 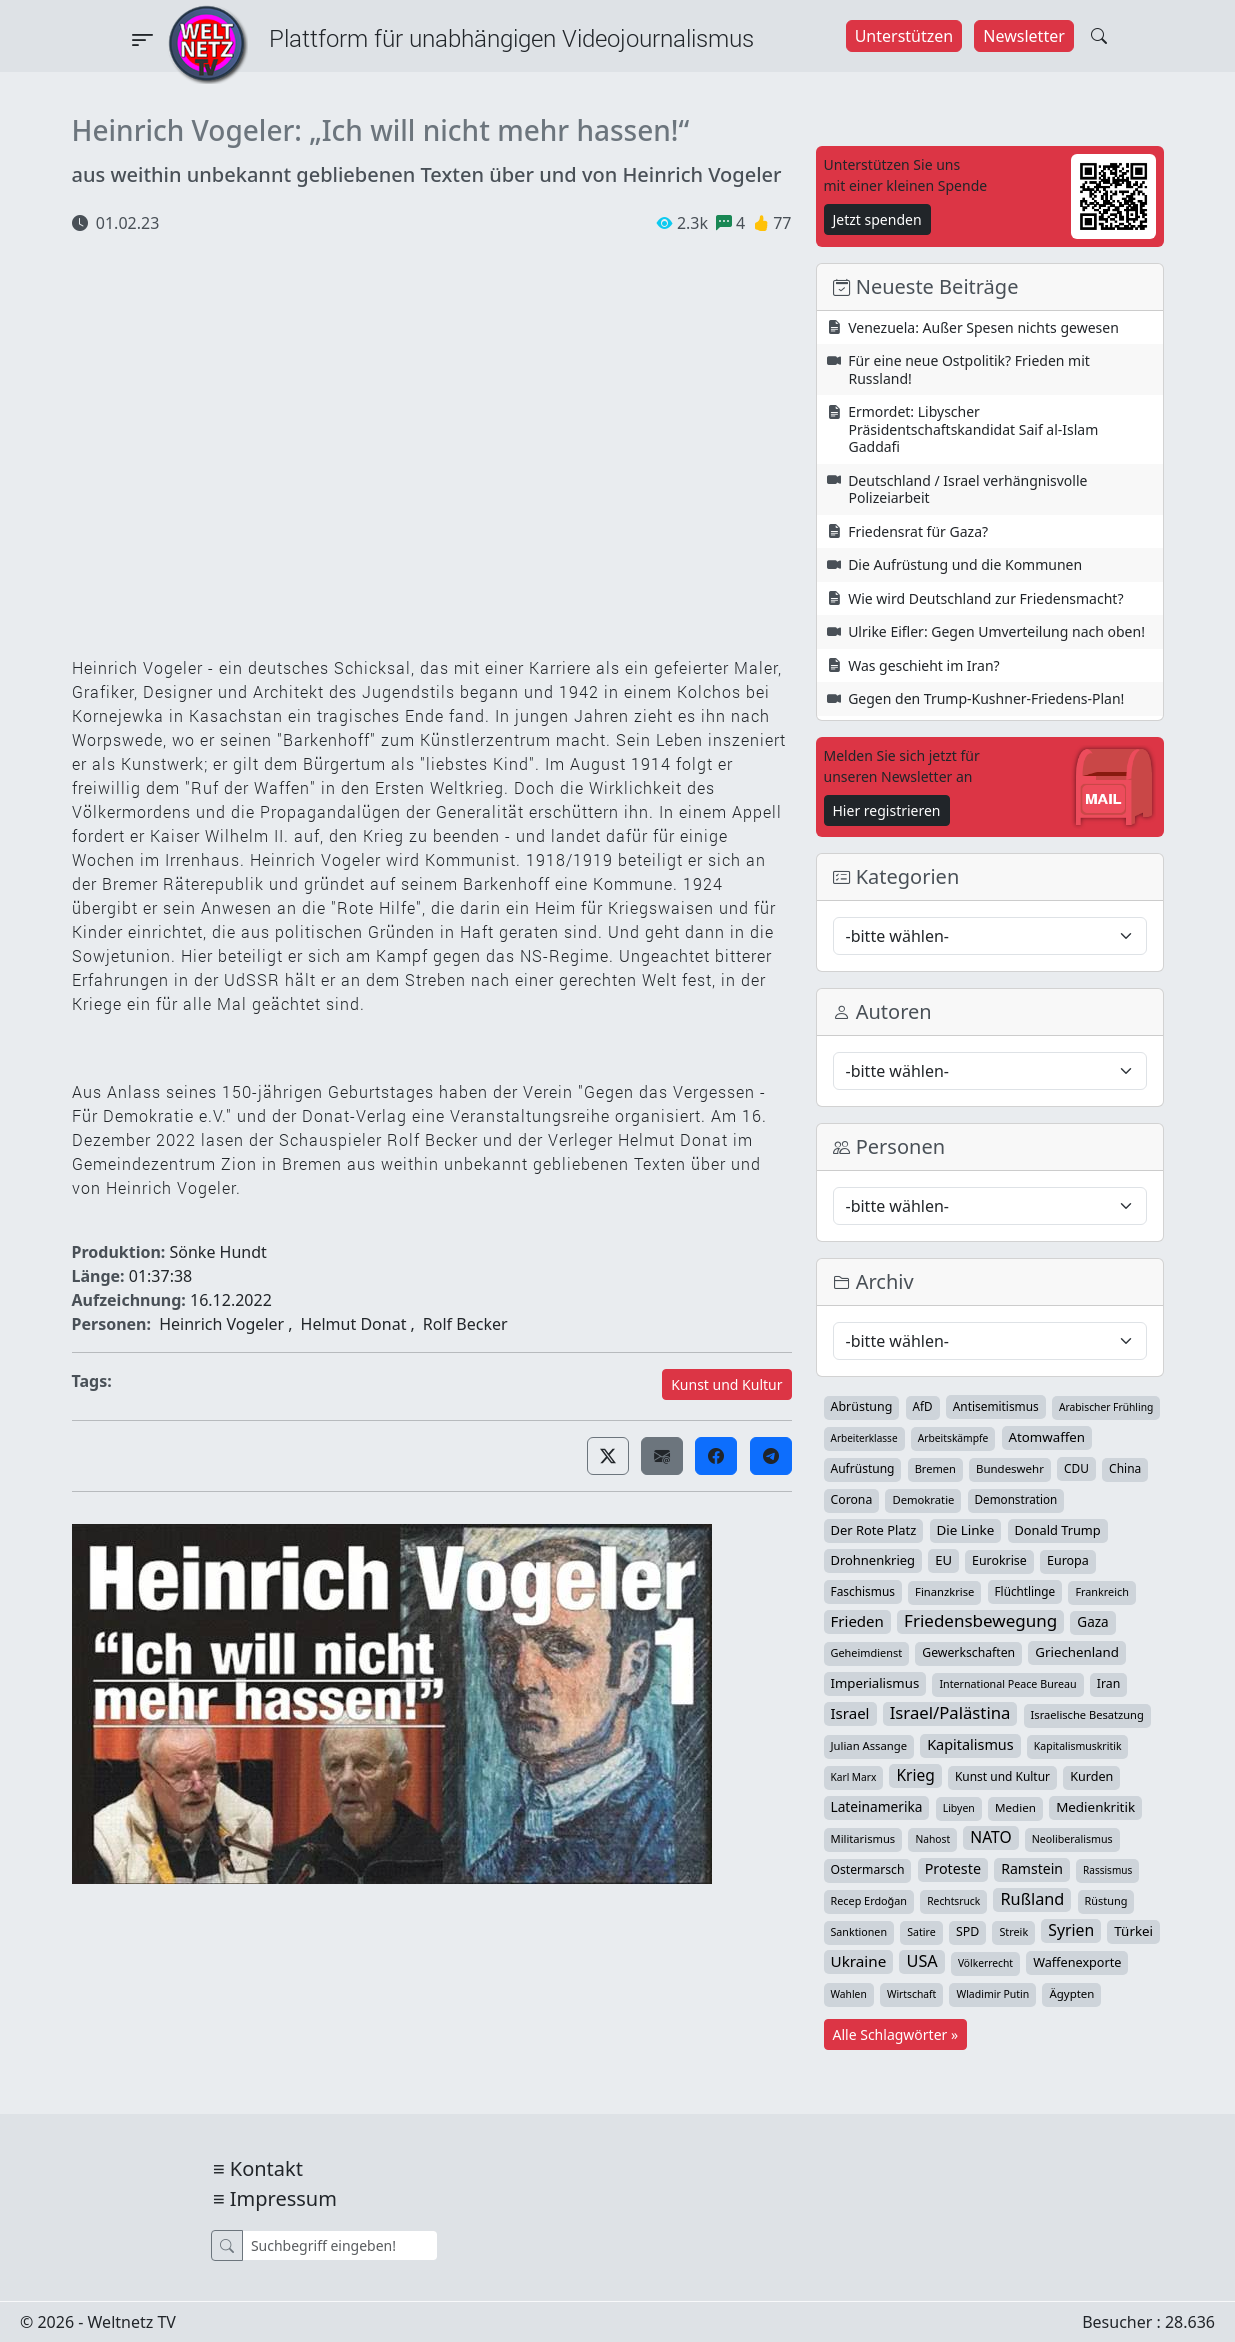 What do you see at coordinates (911, 1994) in the screenshot?
I see `Wirtschaft [Wirtschaft (24 Einträge)]` at bounding box center [911, 1994].